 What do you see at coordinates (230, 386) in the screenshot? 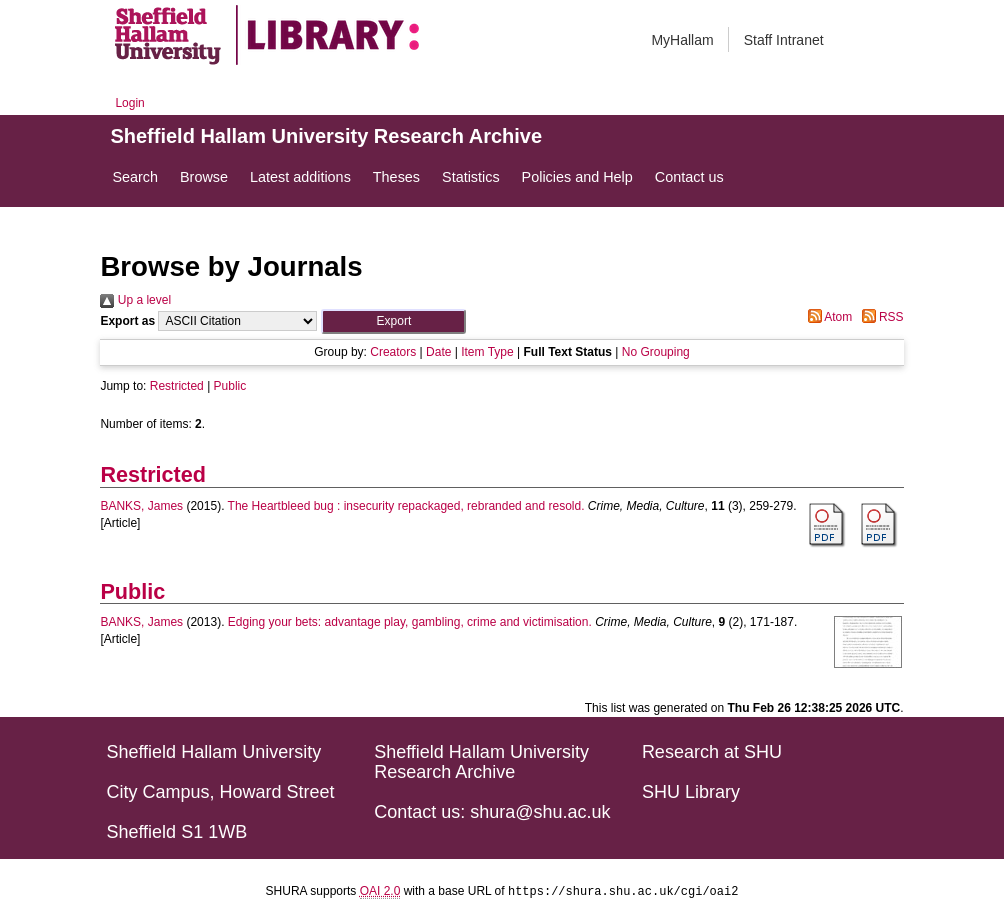
I see `Public` at bounding box center [230, 386].